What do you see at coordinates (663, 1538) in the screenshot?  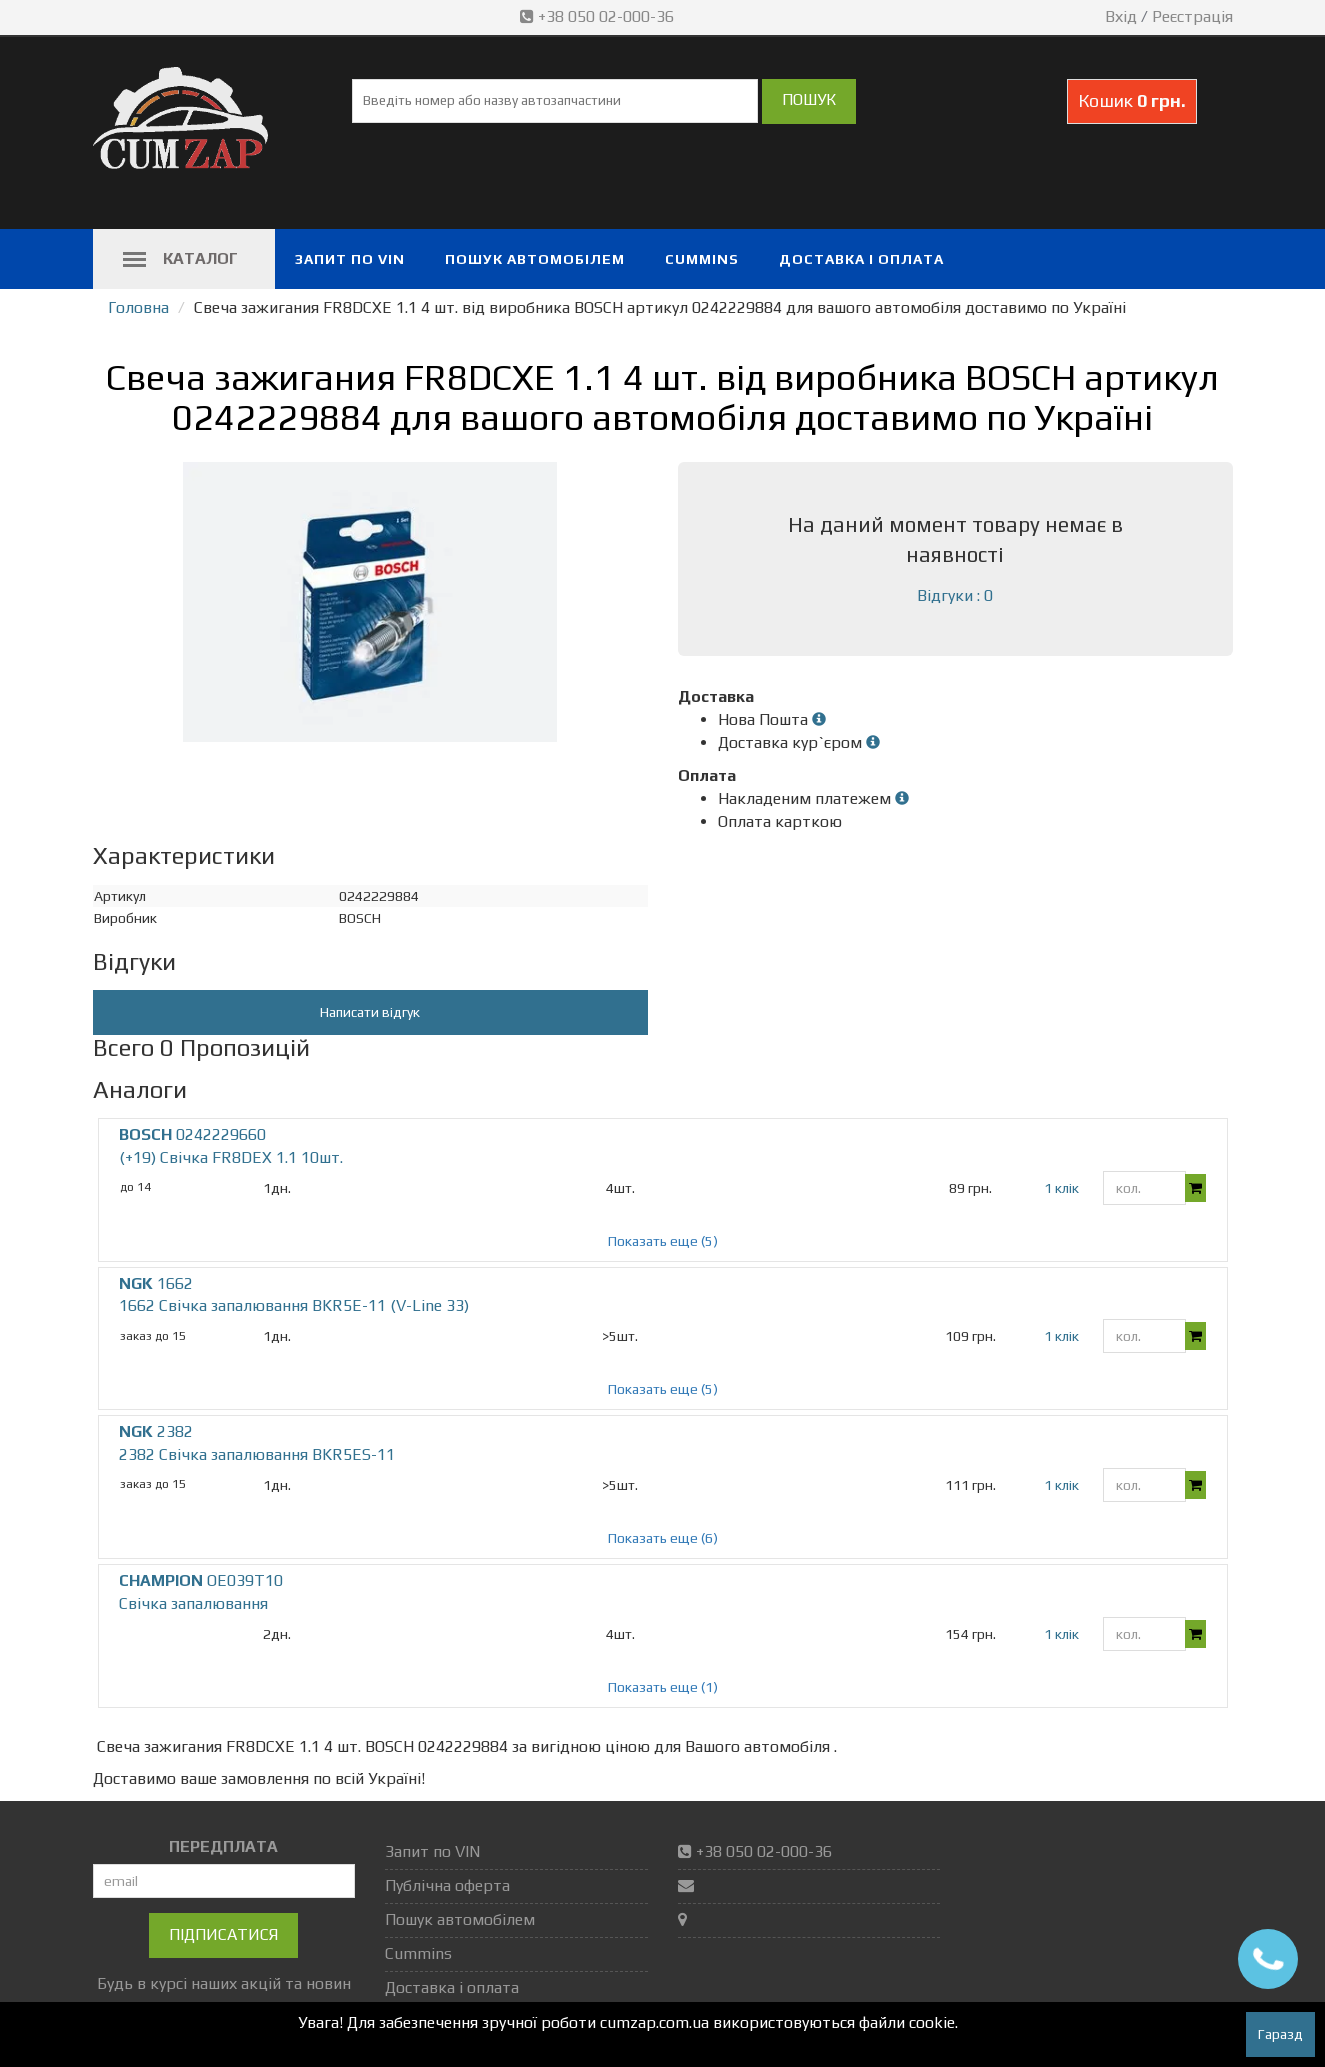 I see `Показать еще (6)` at bounding box center [663, 1538].